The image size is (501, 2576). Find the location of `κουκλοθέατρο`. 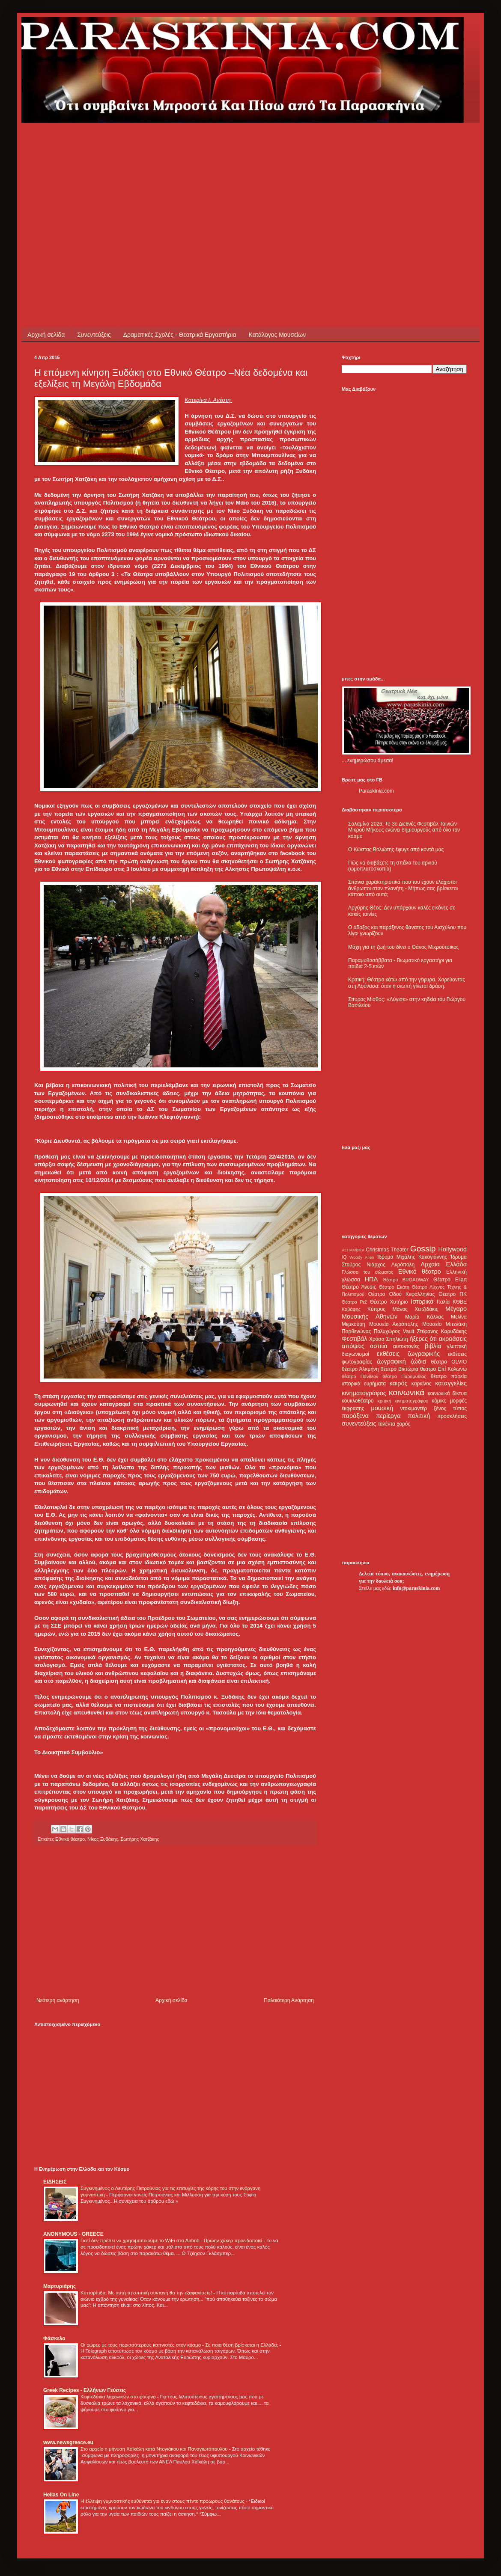

κουκλοθέατρο is located at coordinates (358, 1401).